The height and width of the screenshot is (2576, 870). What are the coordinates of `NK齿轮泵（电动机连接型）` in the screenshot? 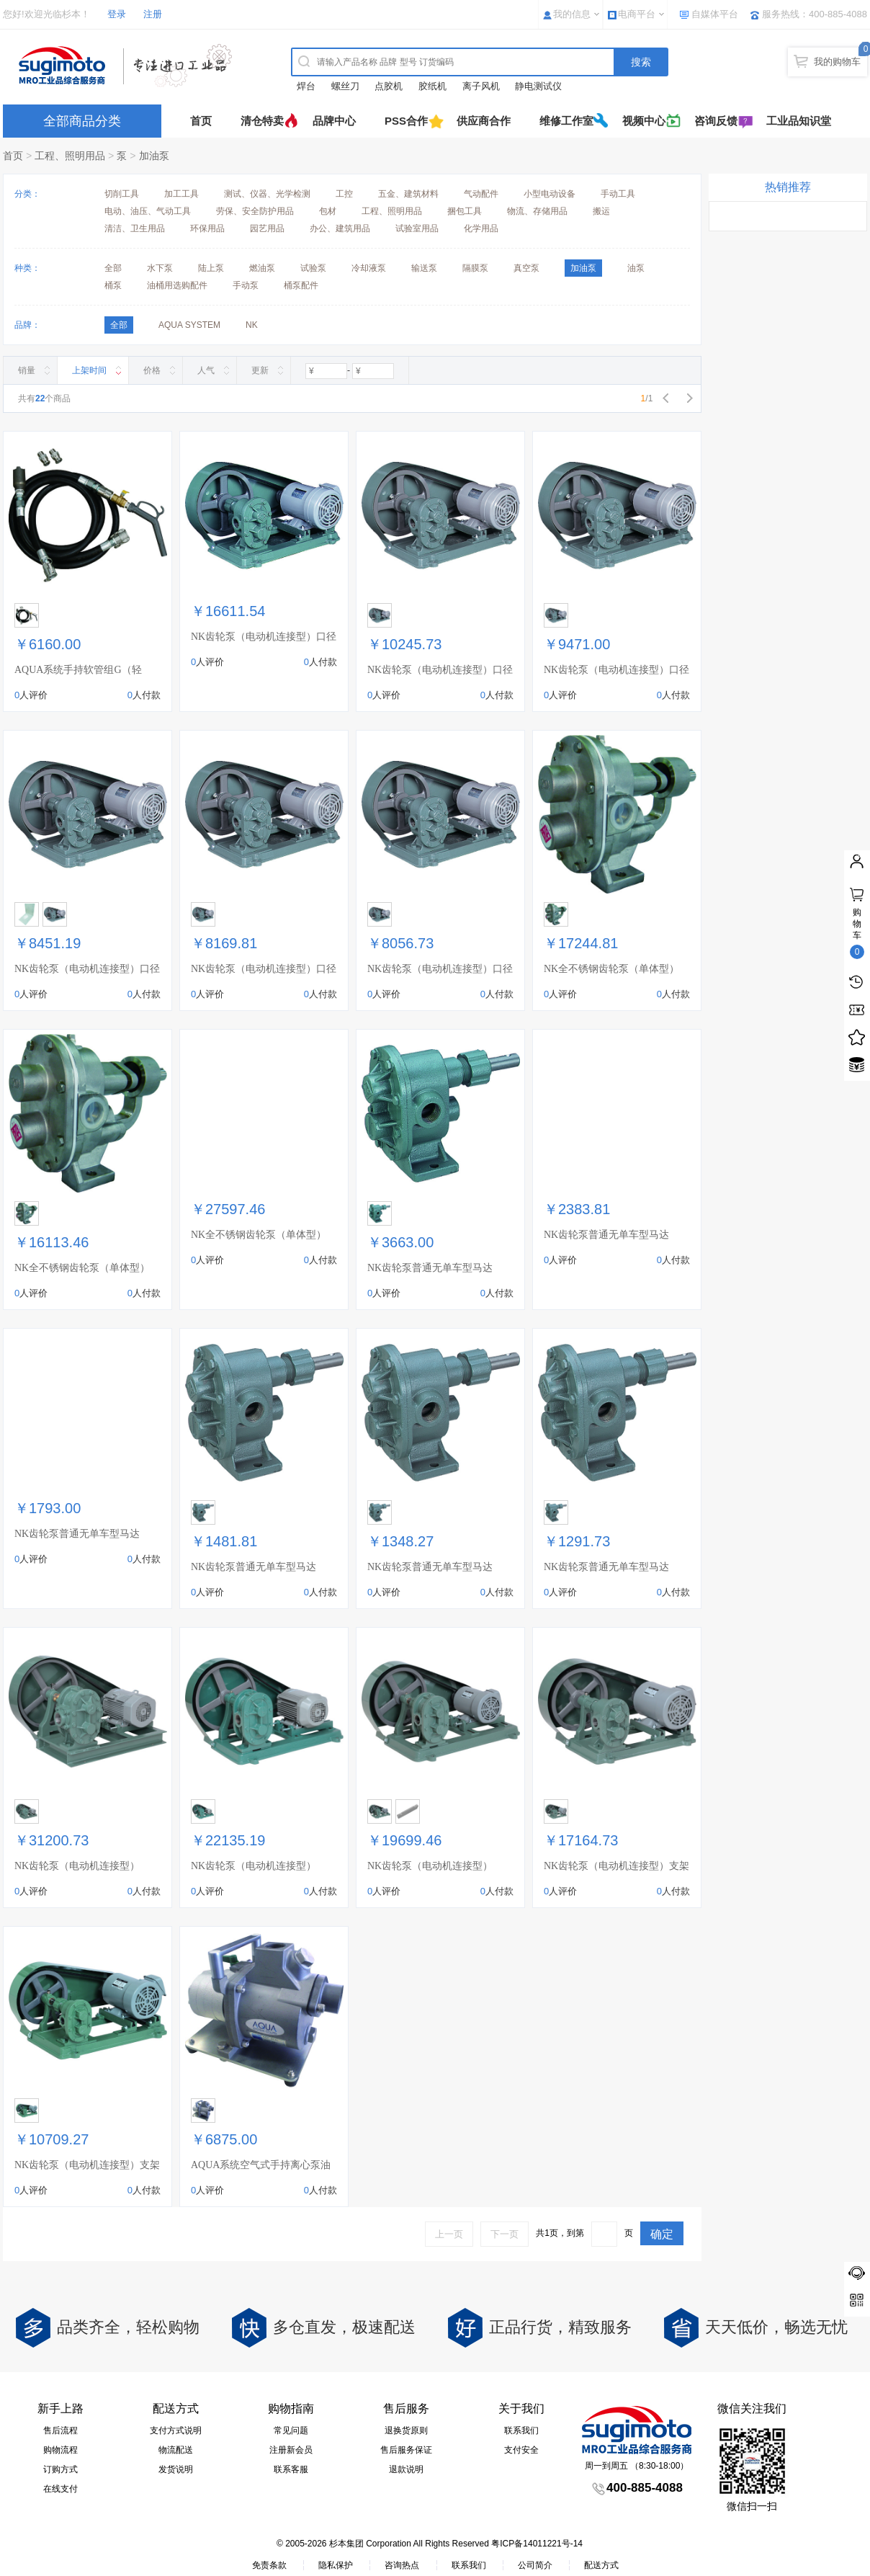 It's located at (77, 1865).